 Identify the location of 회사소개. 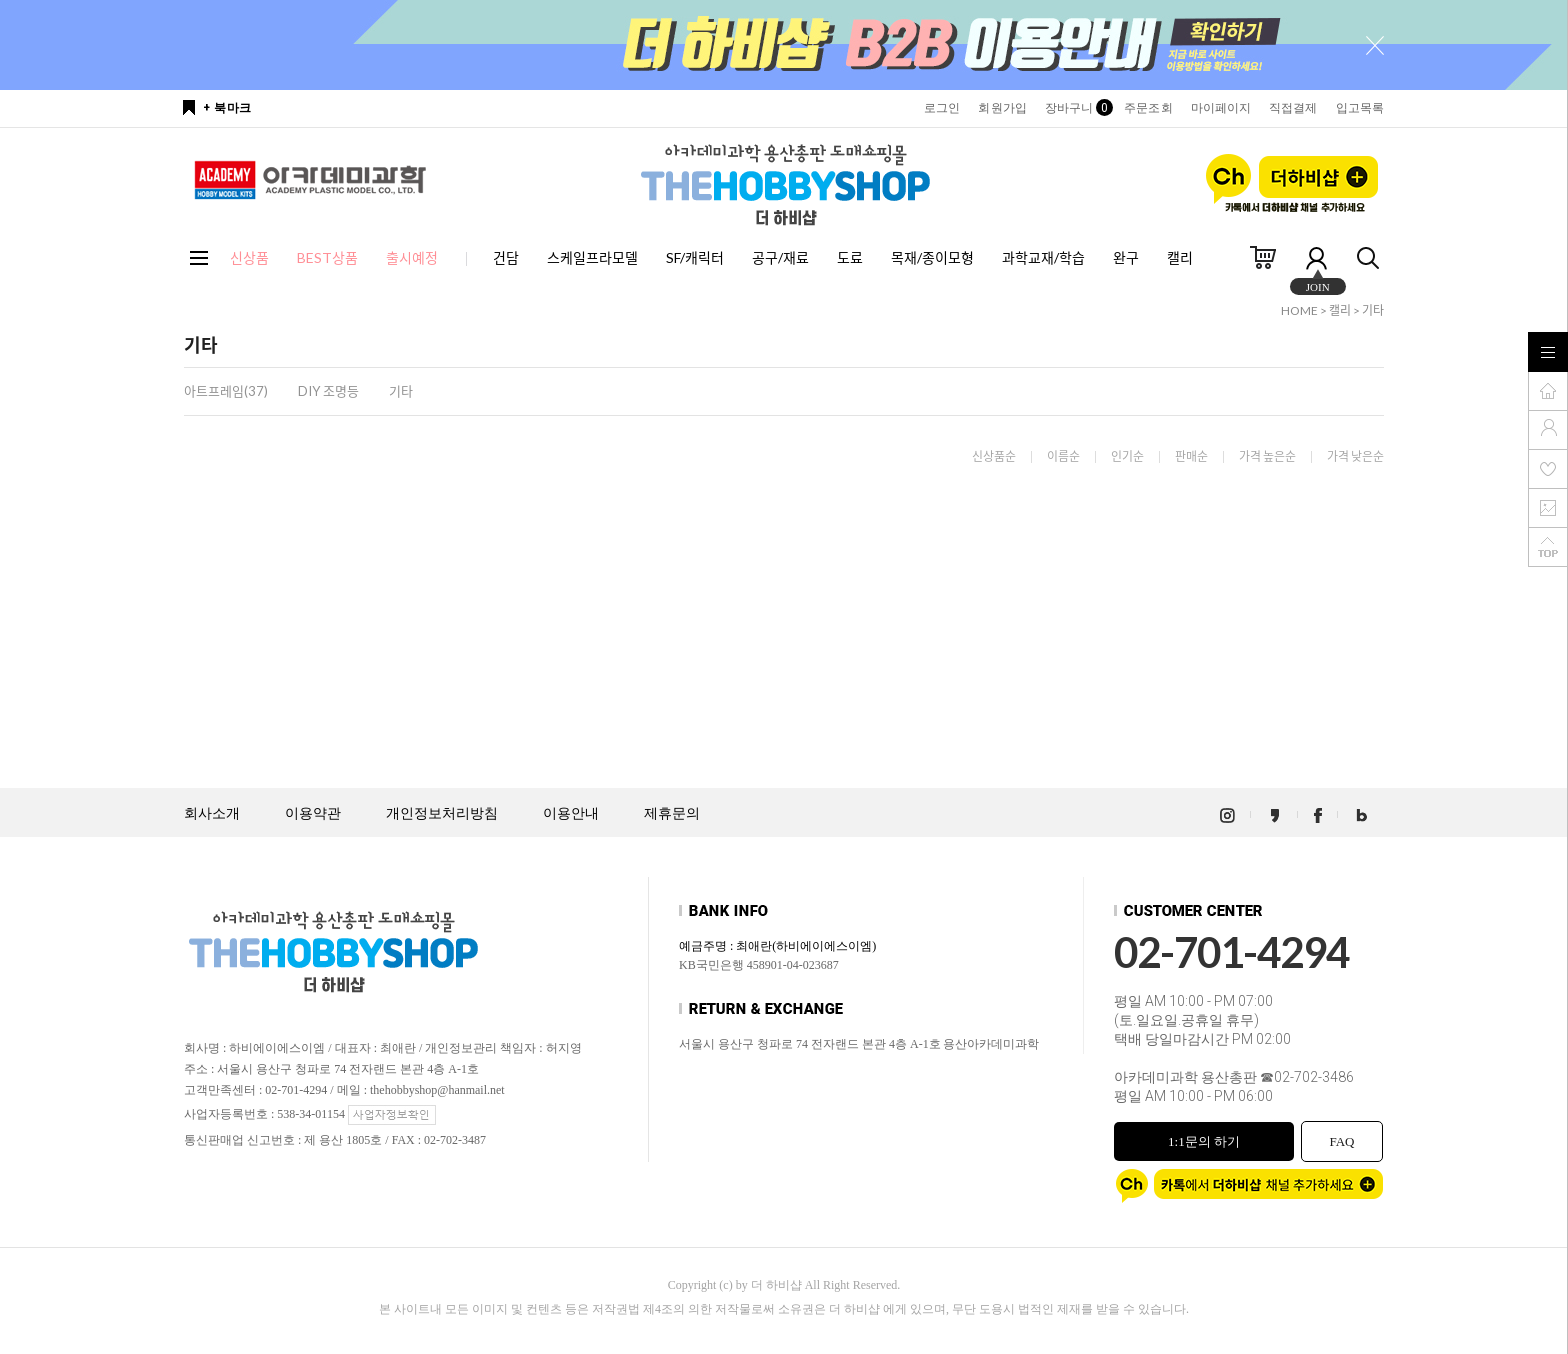
(212, 813).